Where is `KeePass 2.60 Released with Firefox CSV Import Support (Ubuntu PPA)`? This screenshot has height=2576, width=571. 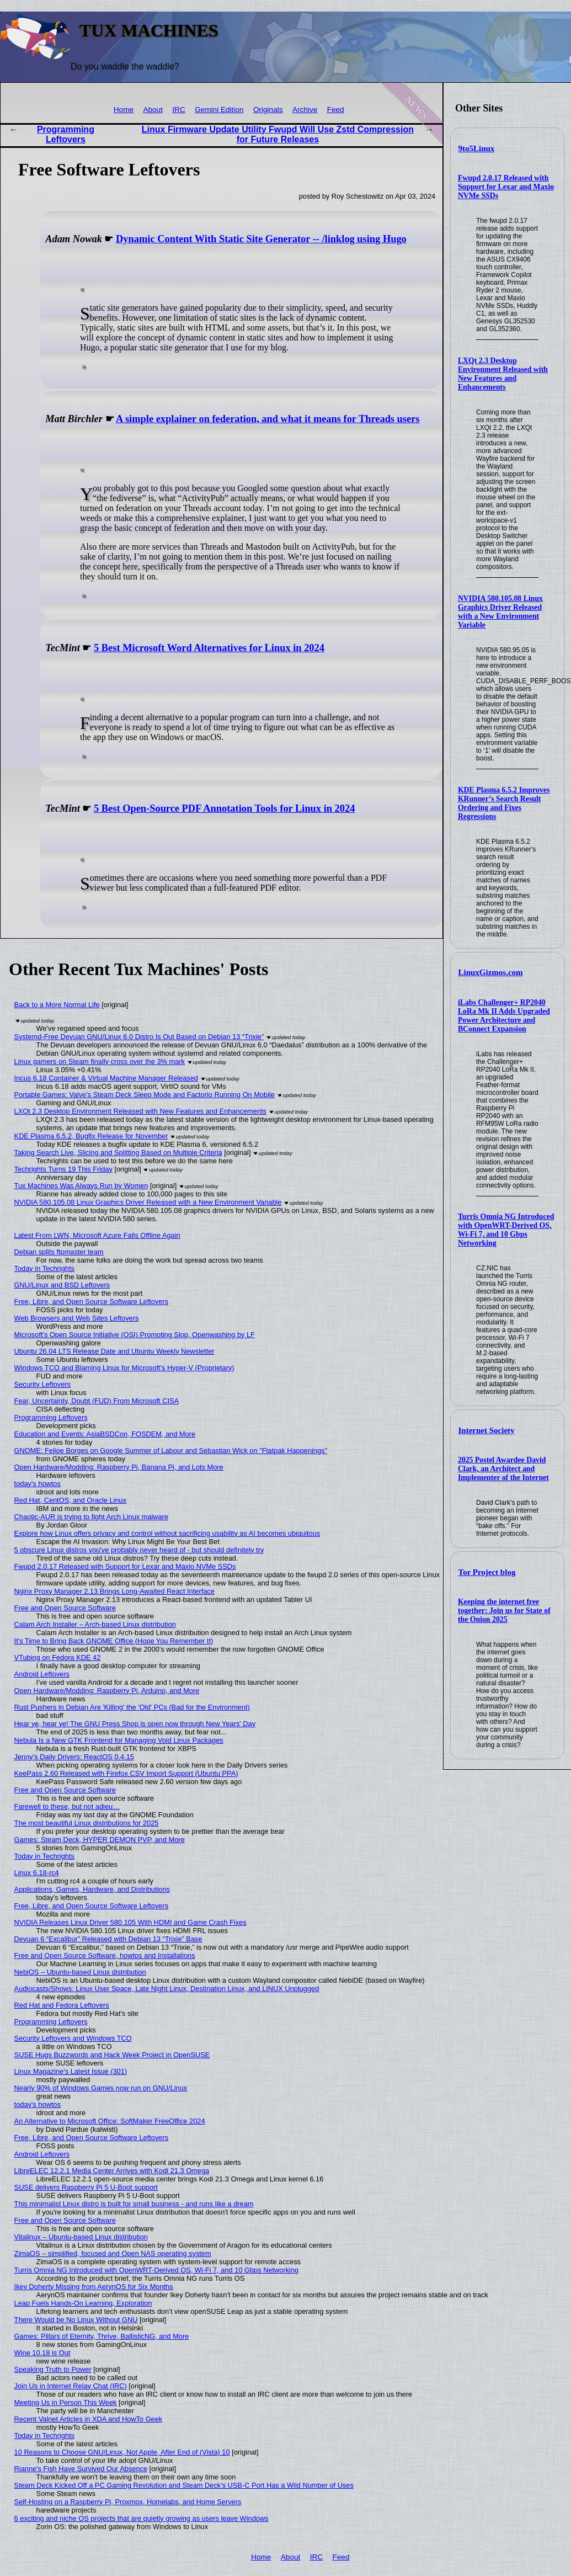 KeePass 2.60 Released with Firefox CSV Import Support (Ubuntu PPA) is located at coordinates (126, 1773).